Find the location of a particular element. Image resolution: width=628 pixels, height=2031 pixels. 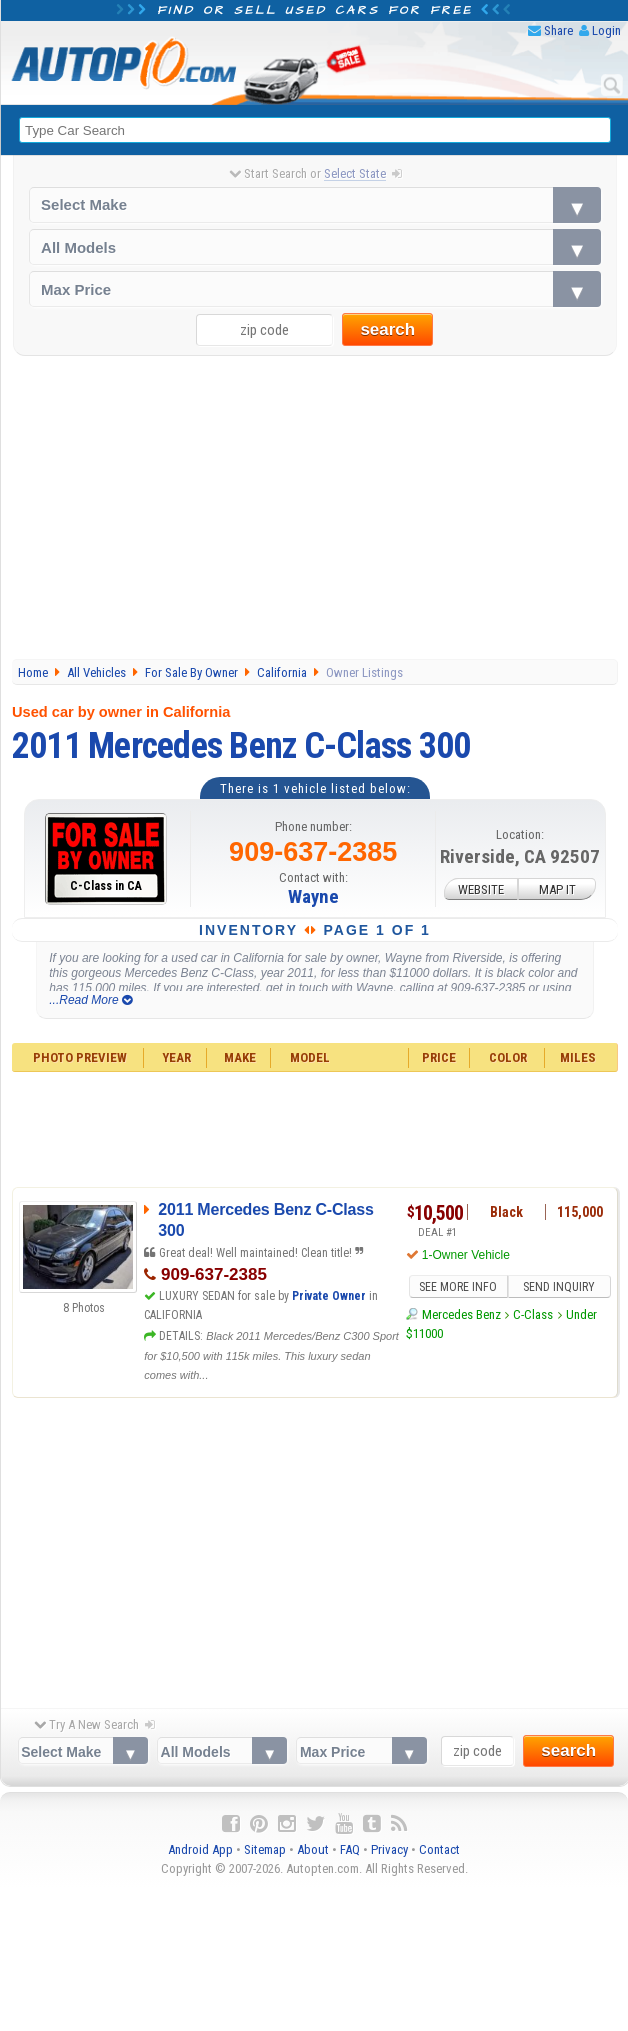

Sitemap is located at coordinates (265, 1849).